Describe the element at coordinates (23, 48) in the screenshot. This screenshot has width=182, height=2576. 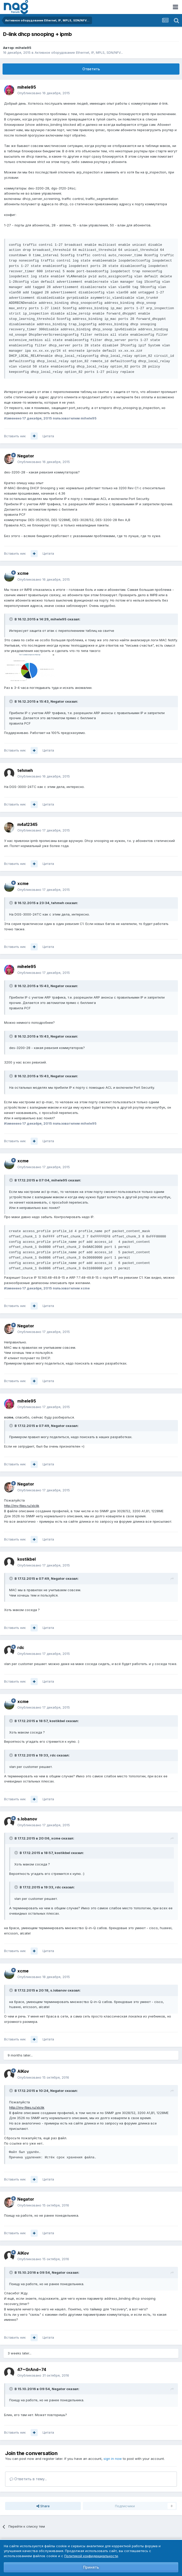
I see `mihele95` at that location.